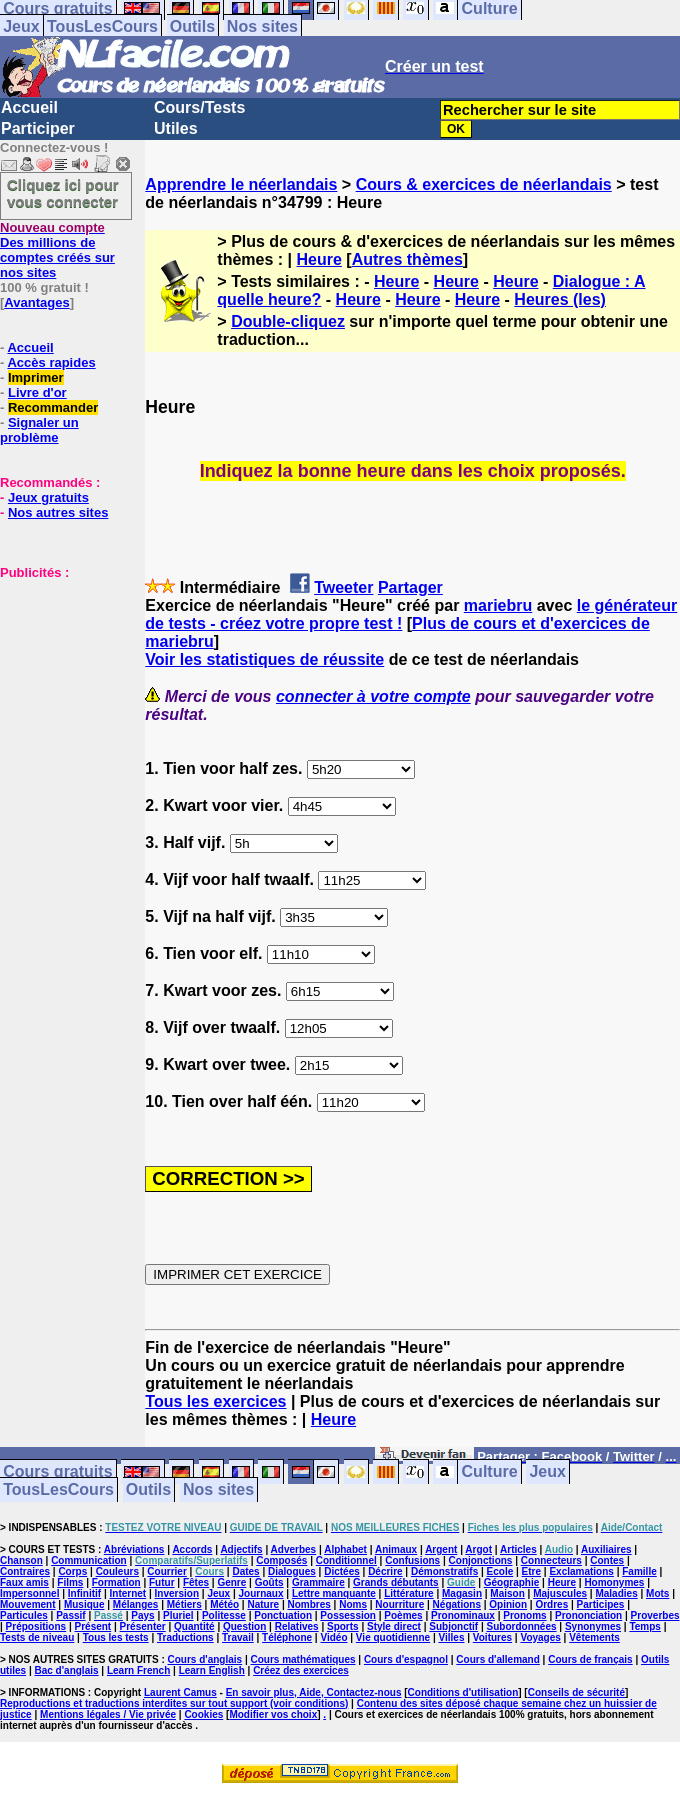 This screenshot has height=1794, width=680. I want to click on Grammaire, so click(318, 1582).